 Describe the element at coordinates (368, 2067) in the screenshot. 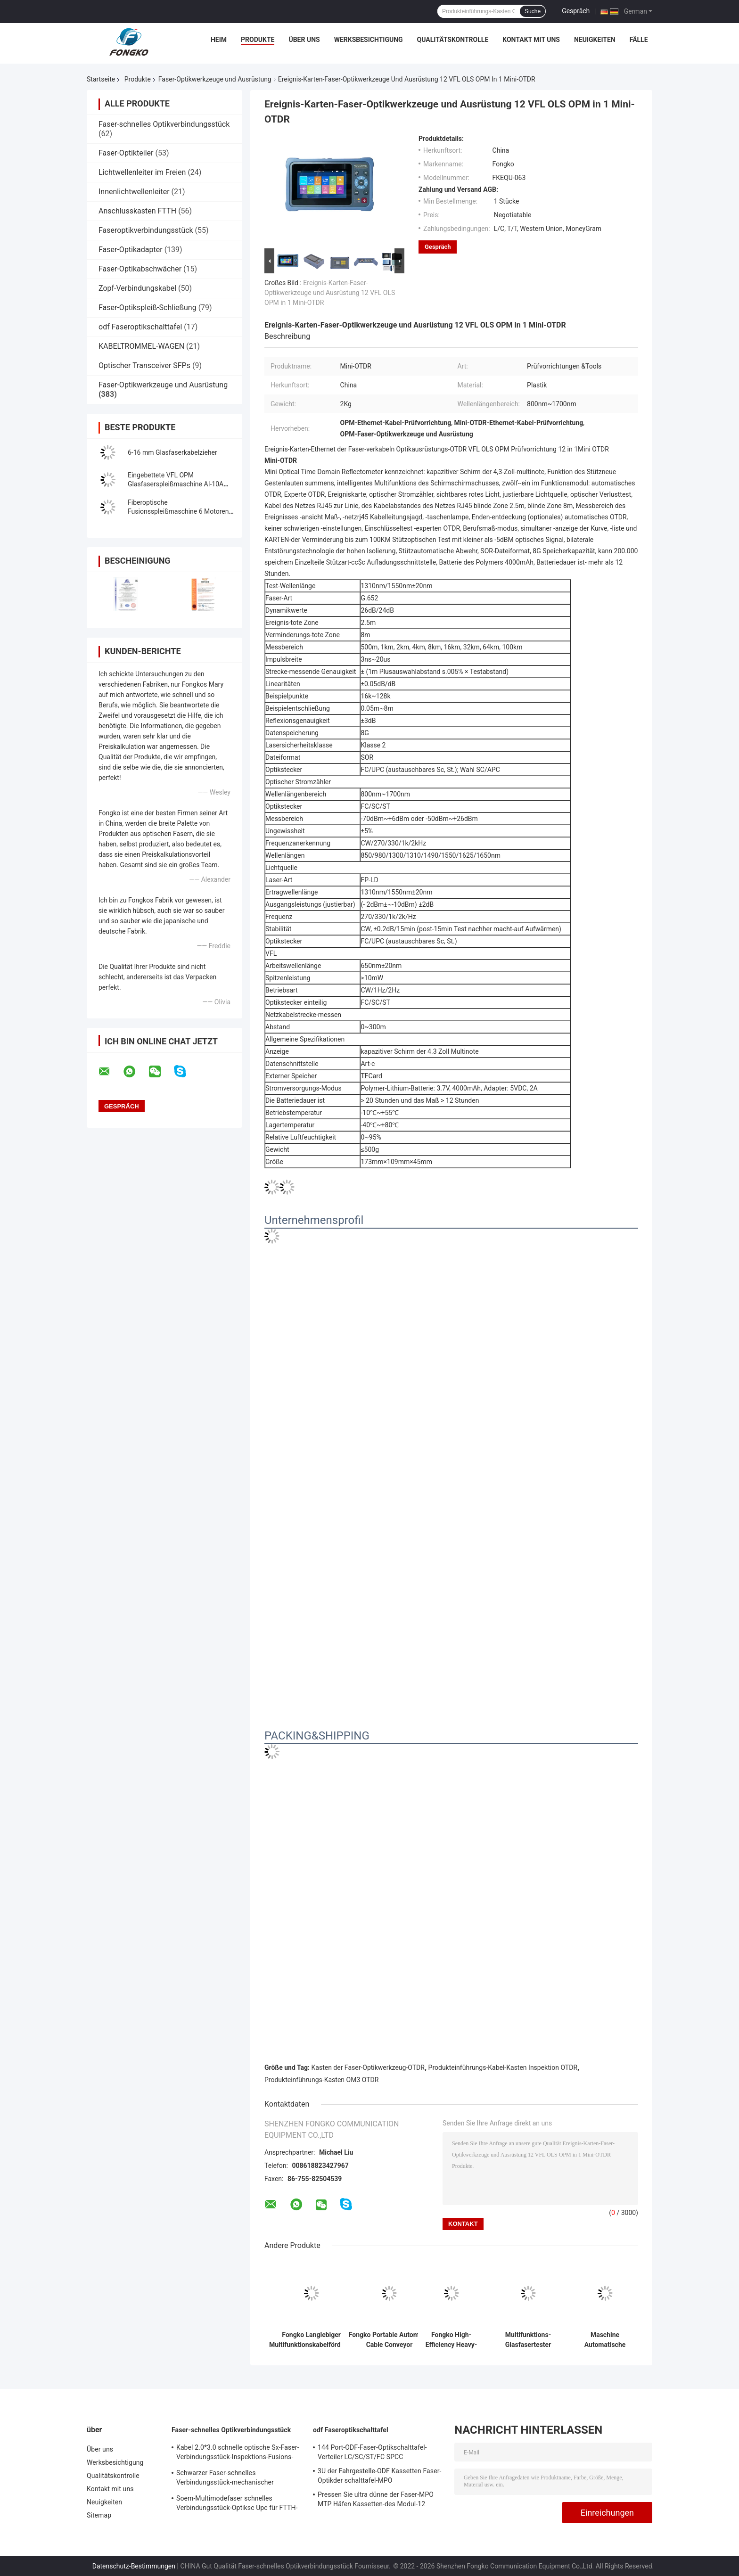

I see `Kasten der Faser-Optikwerkzeug-OTDR` at that location.